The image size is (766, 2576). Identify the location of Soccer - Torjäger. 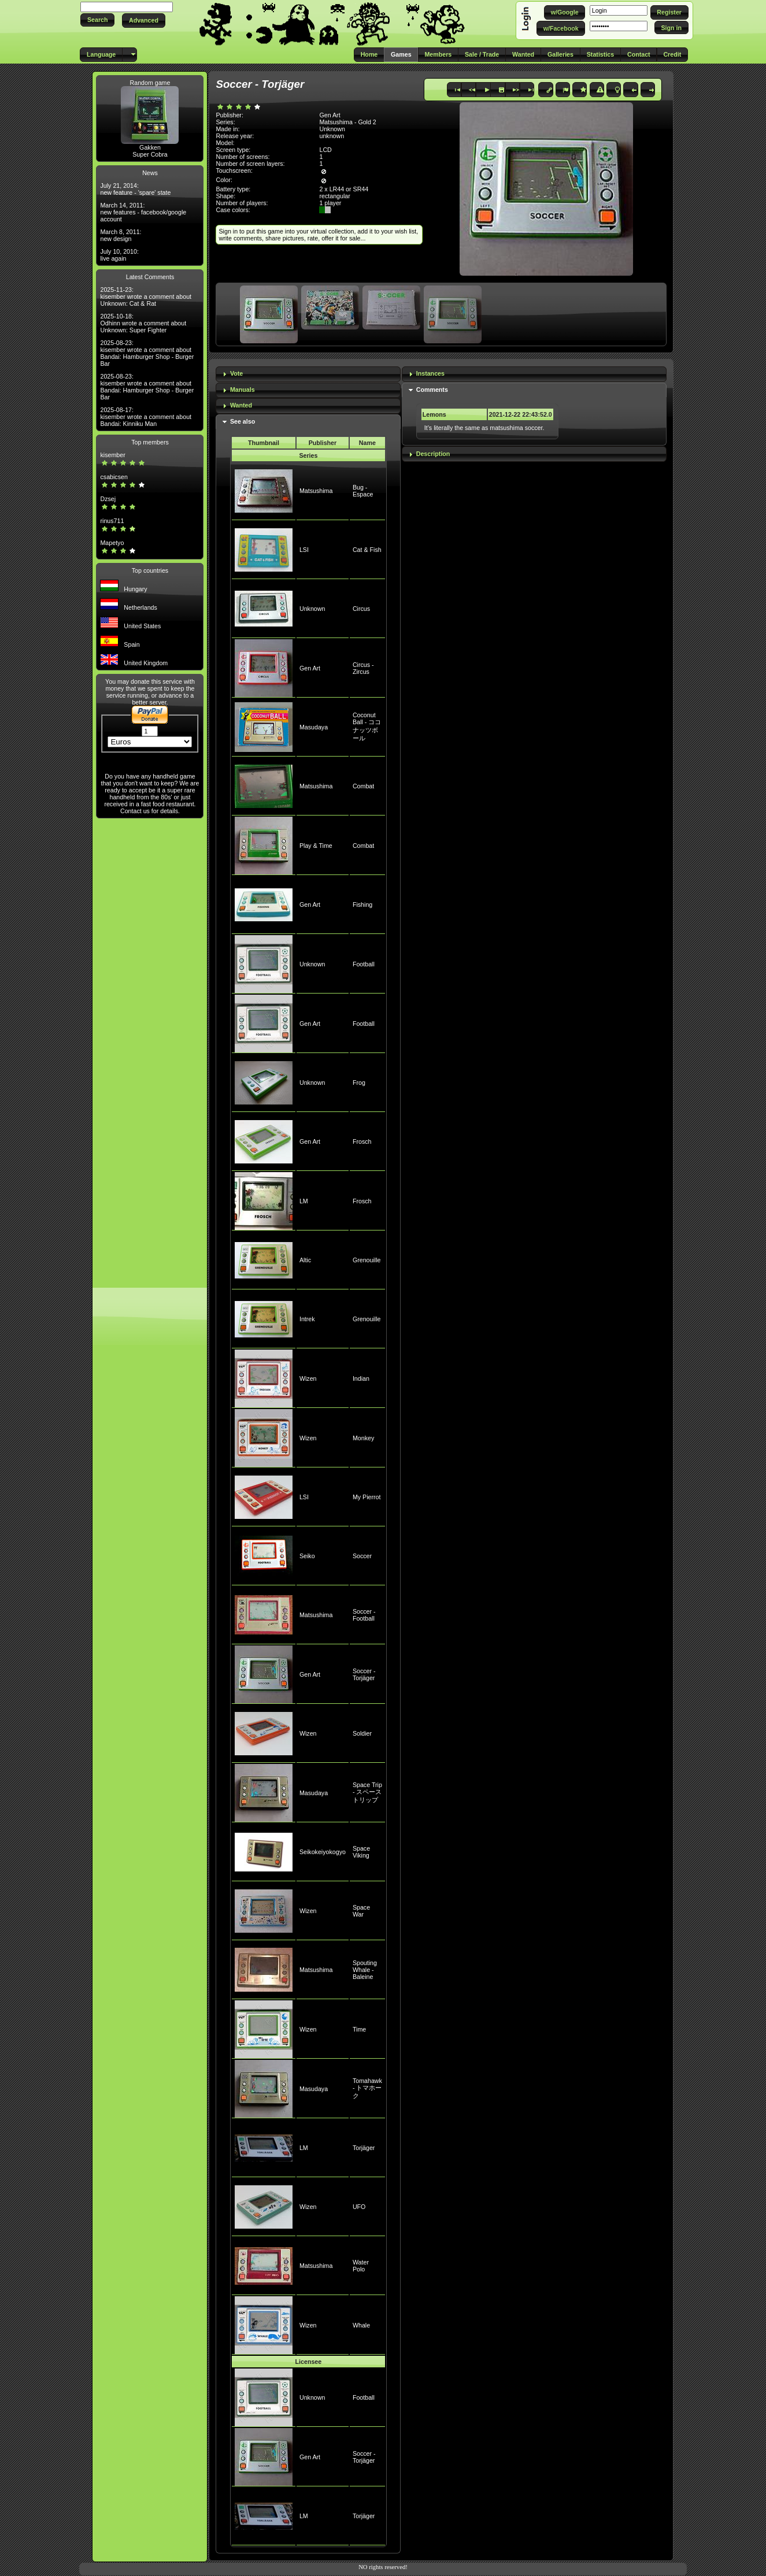
(364, 1674).